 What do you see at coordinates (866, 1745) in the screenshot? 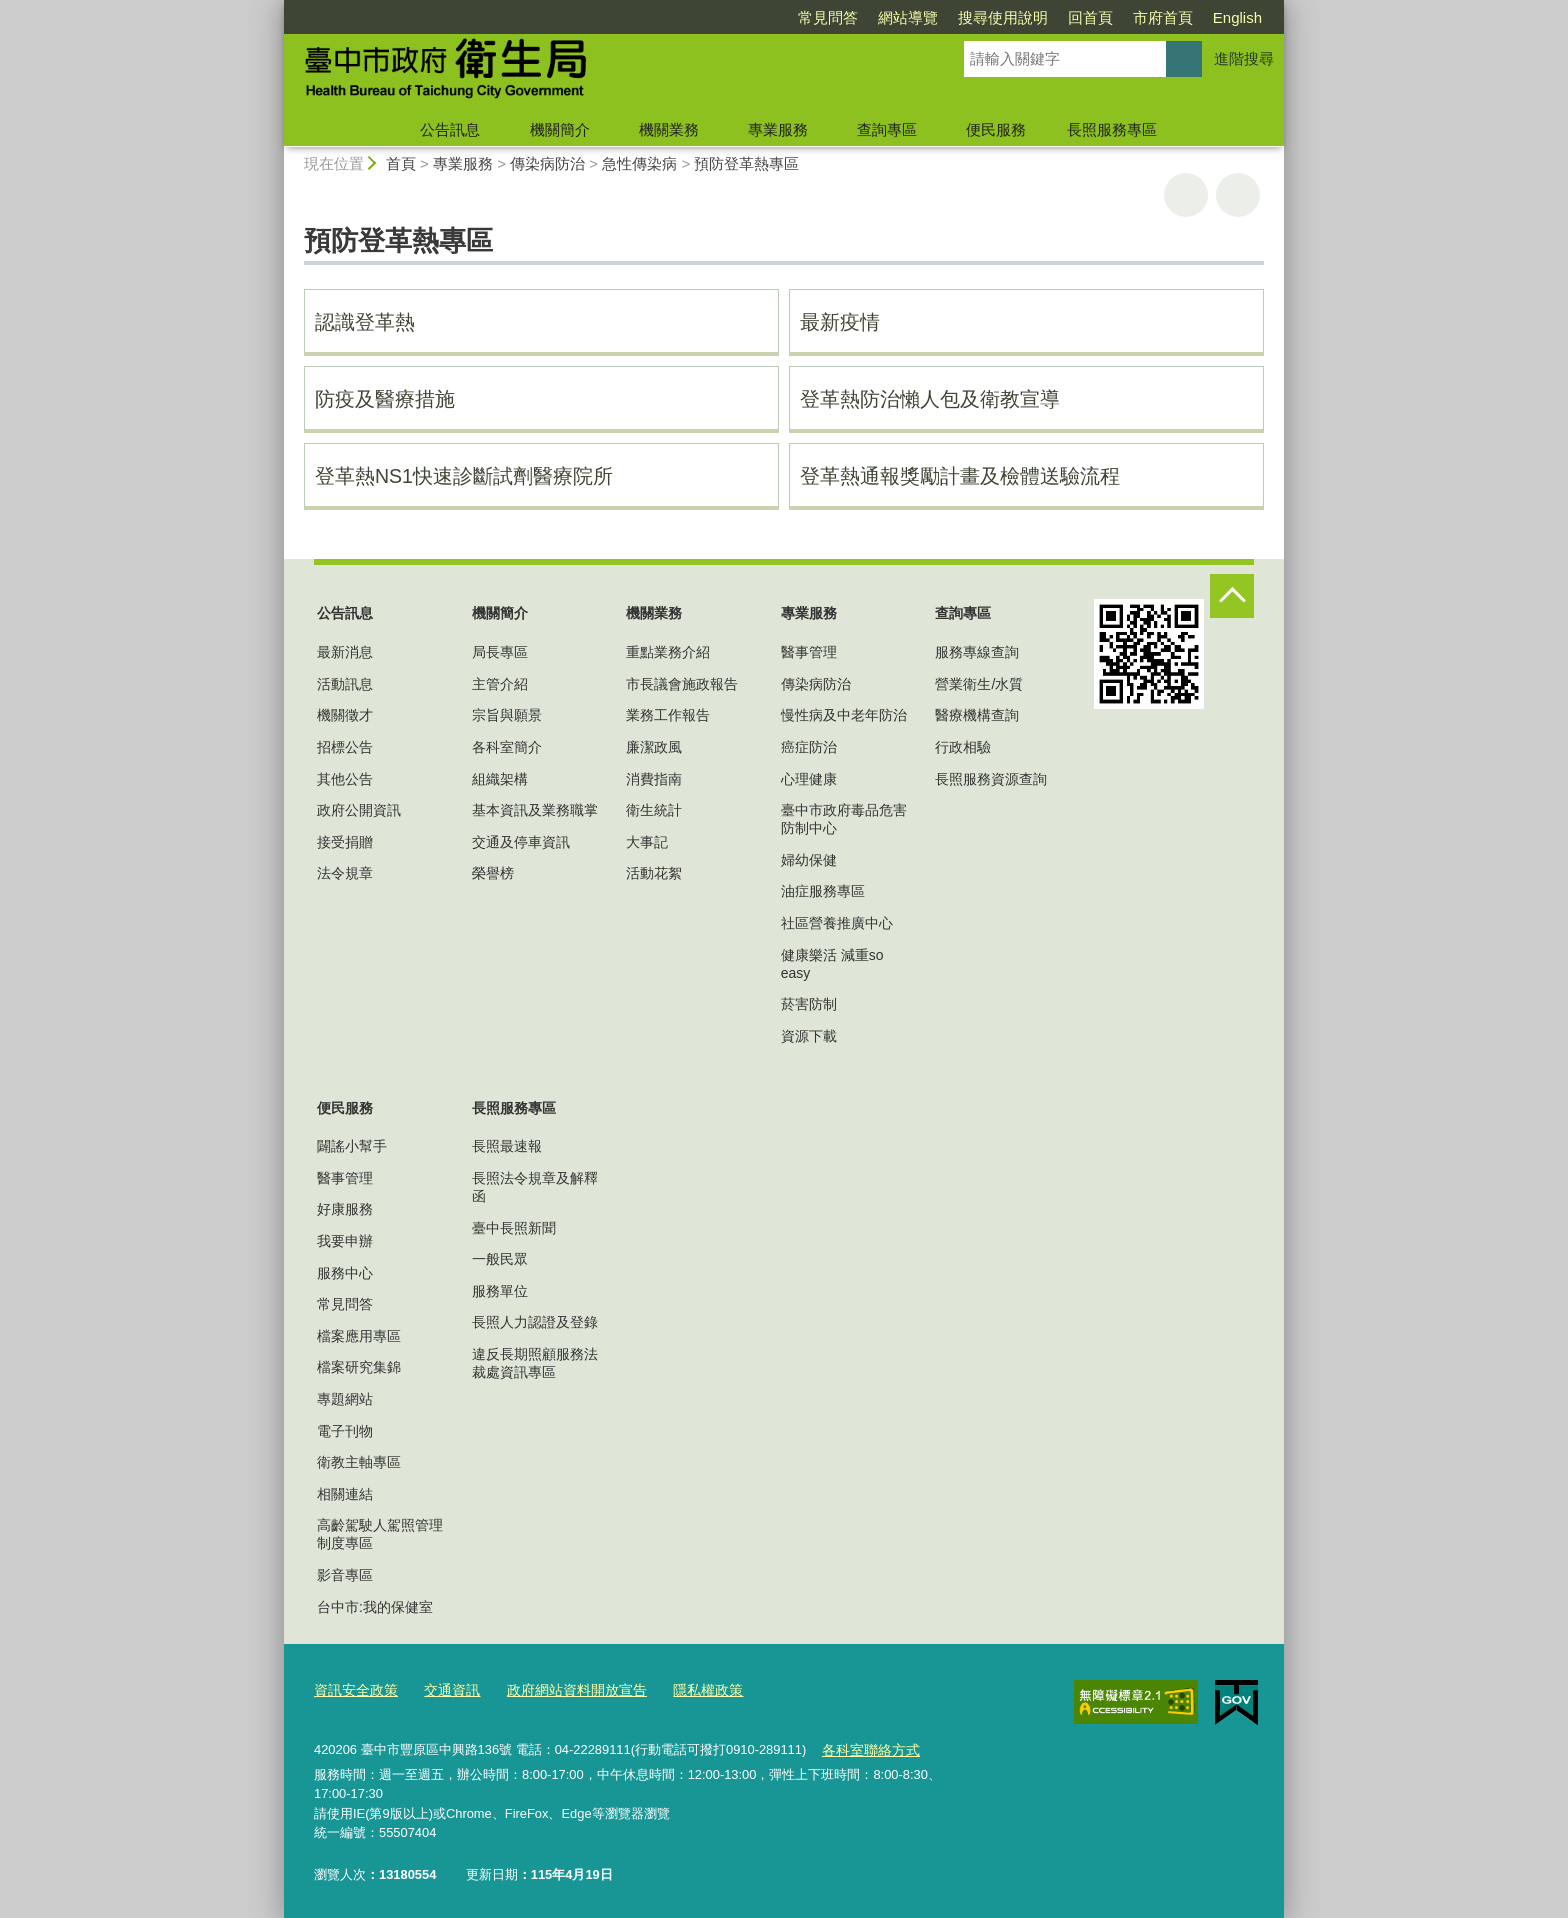
I see `各科室聯絡方式` at bounding box center [866, 1745].